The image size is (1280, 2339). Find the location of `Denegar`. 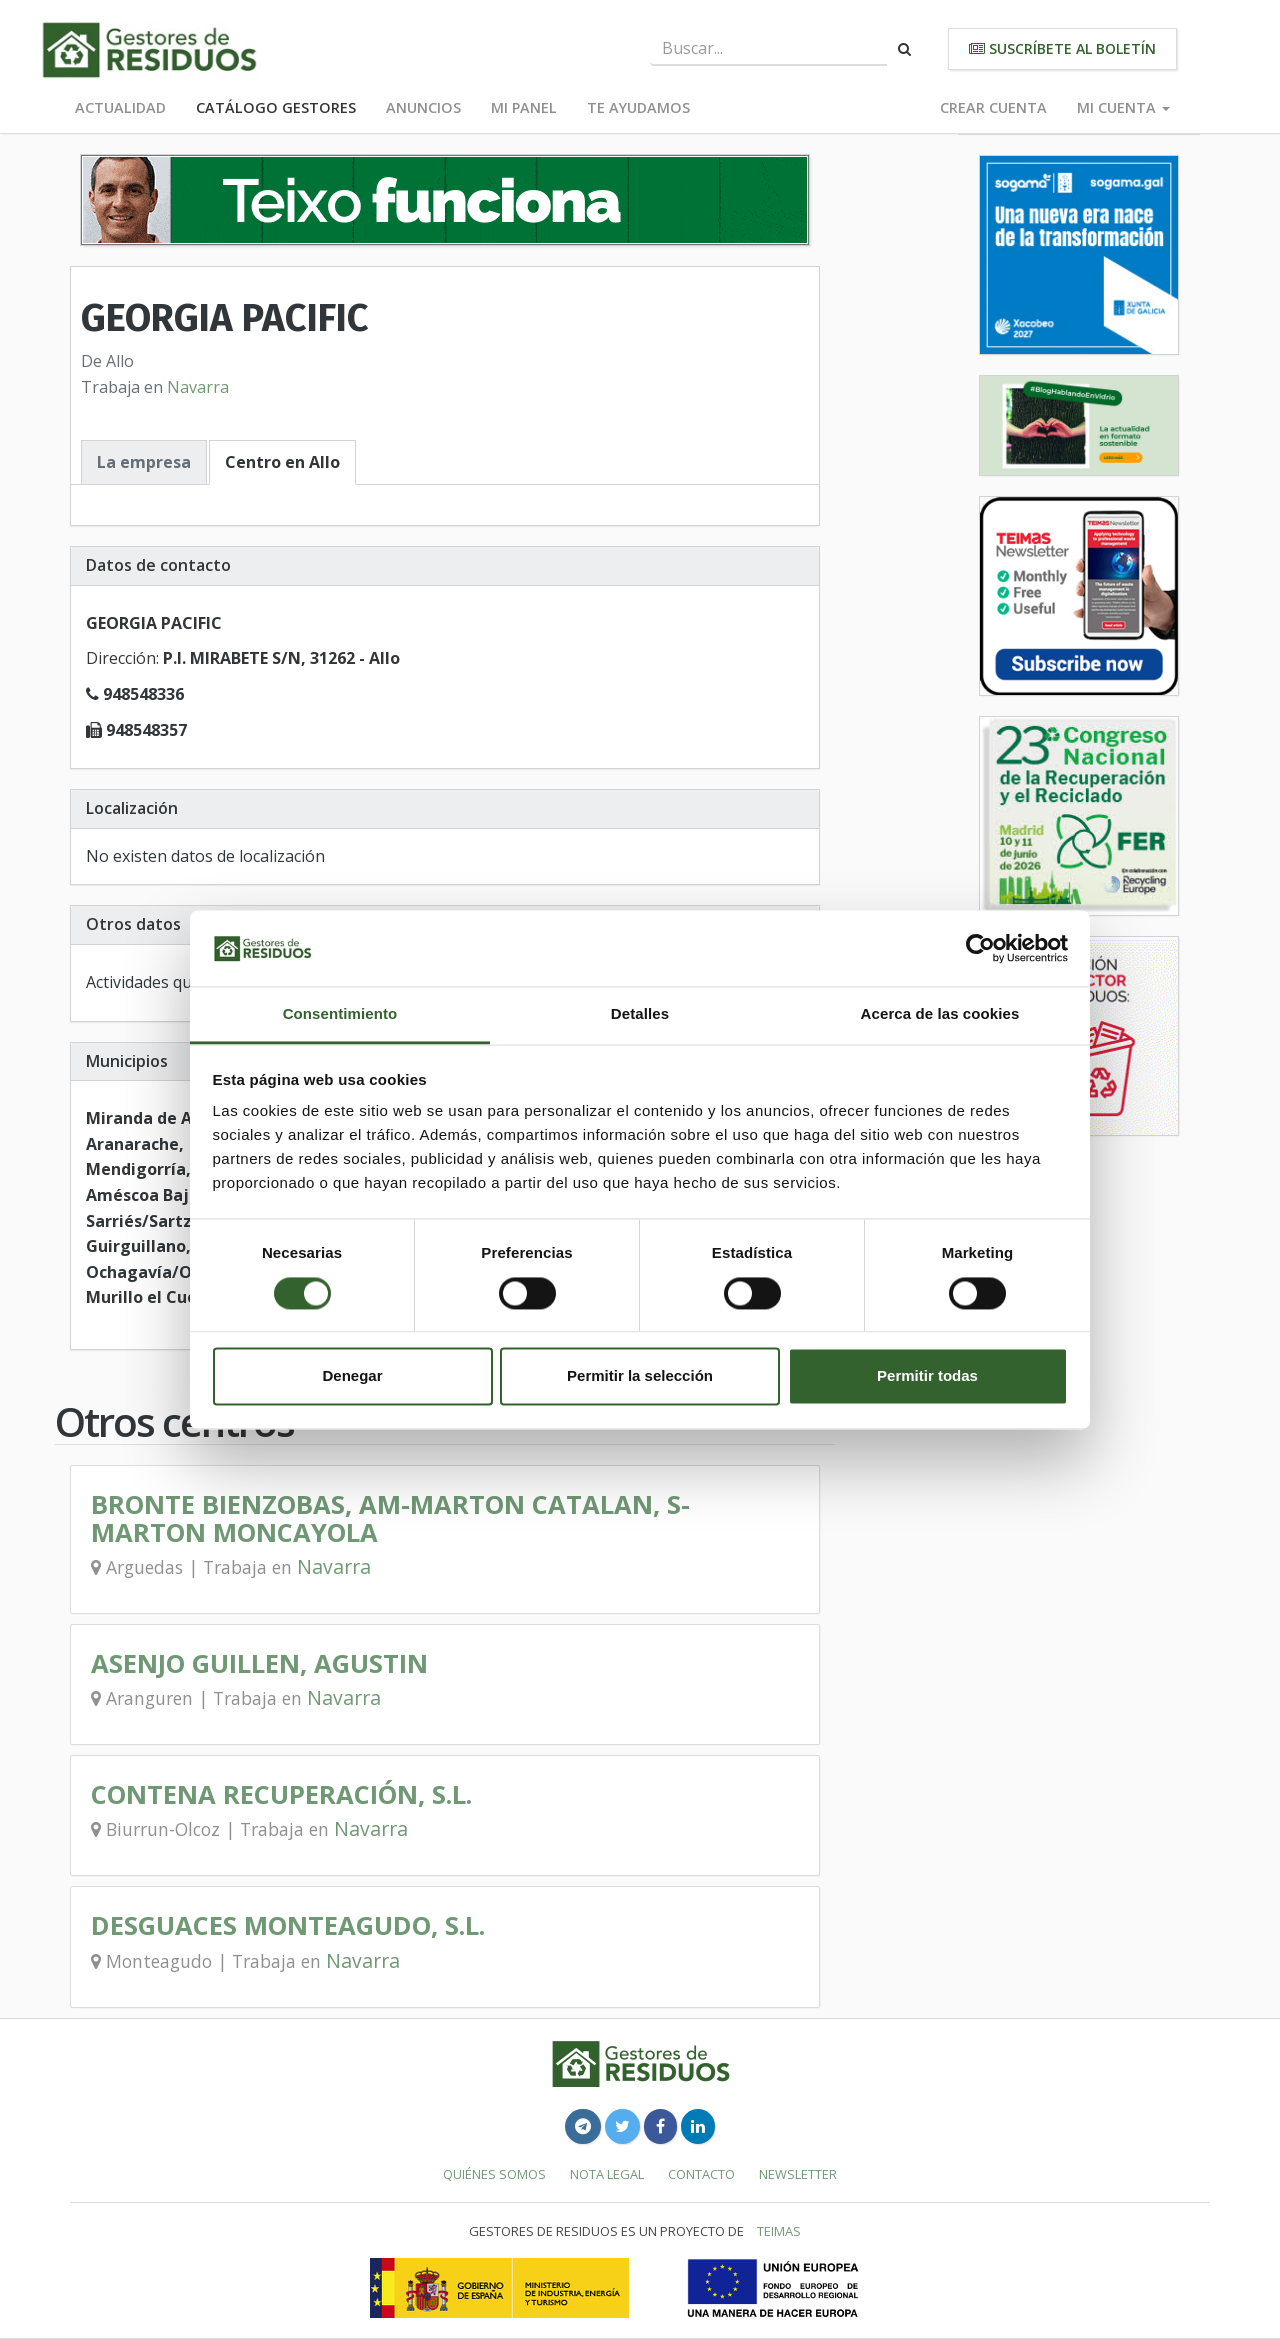

Denegar is located at coordinates (352, 1376).